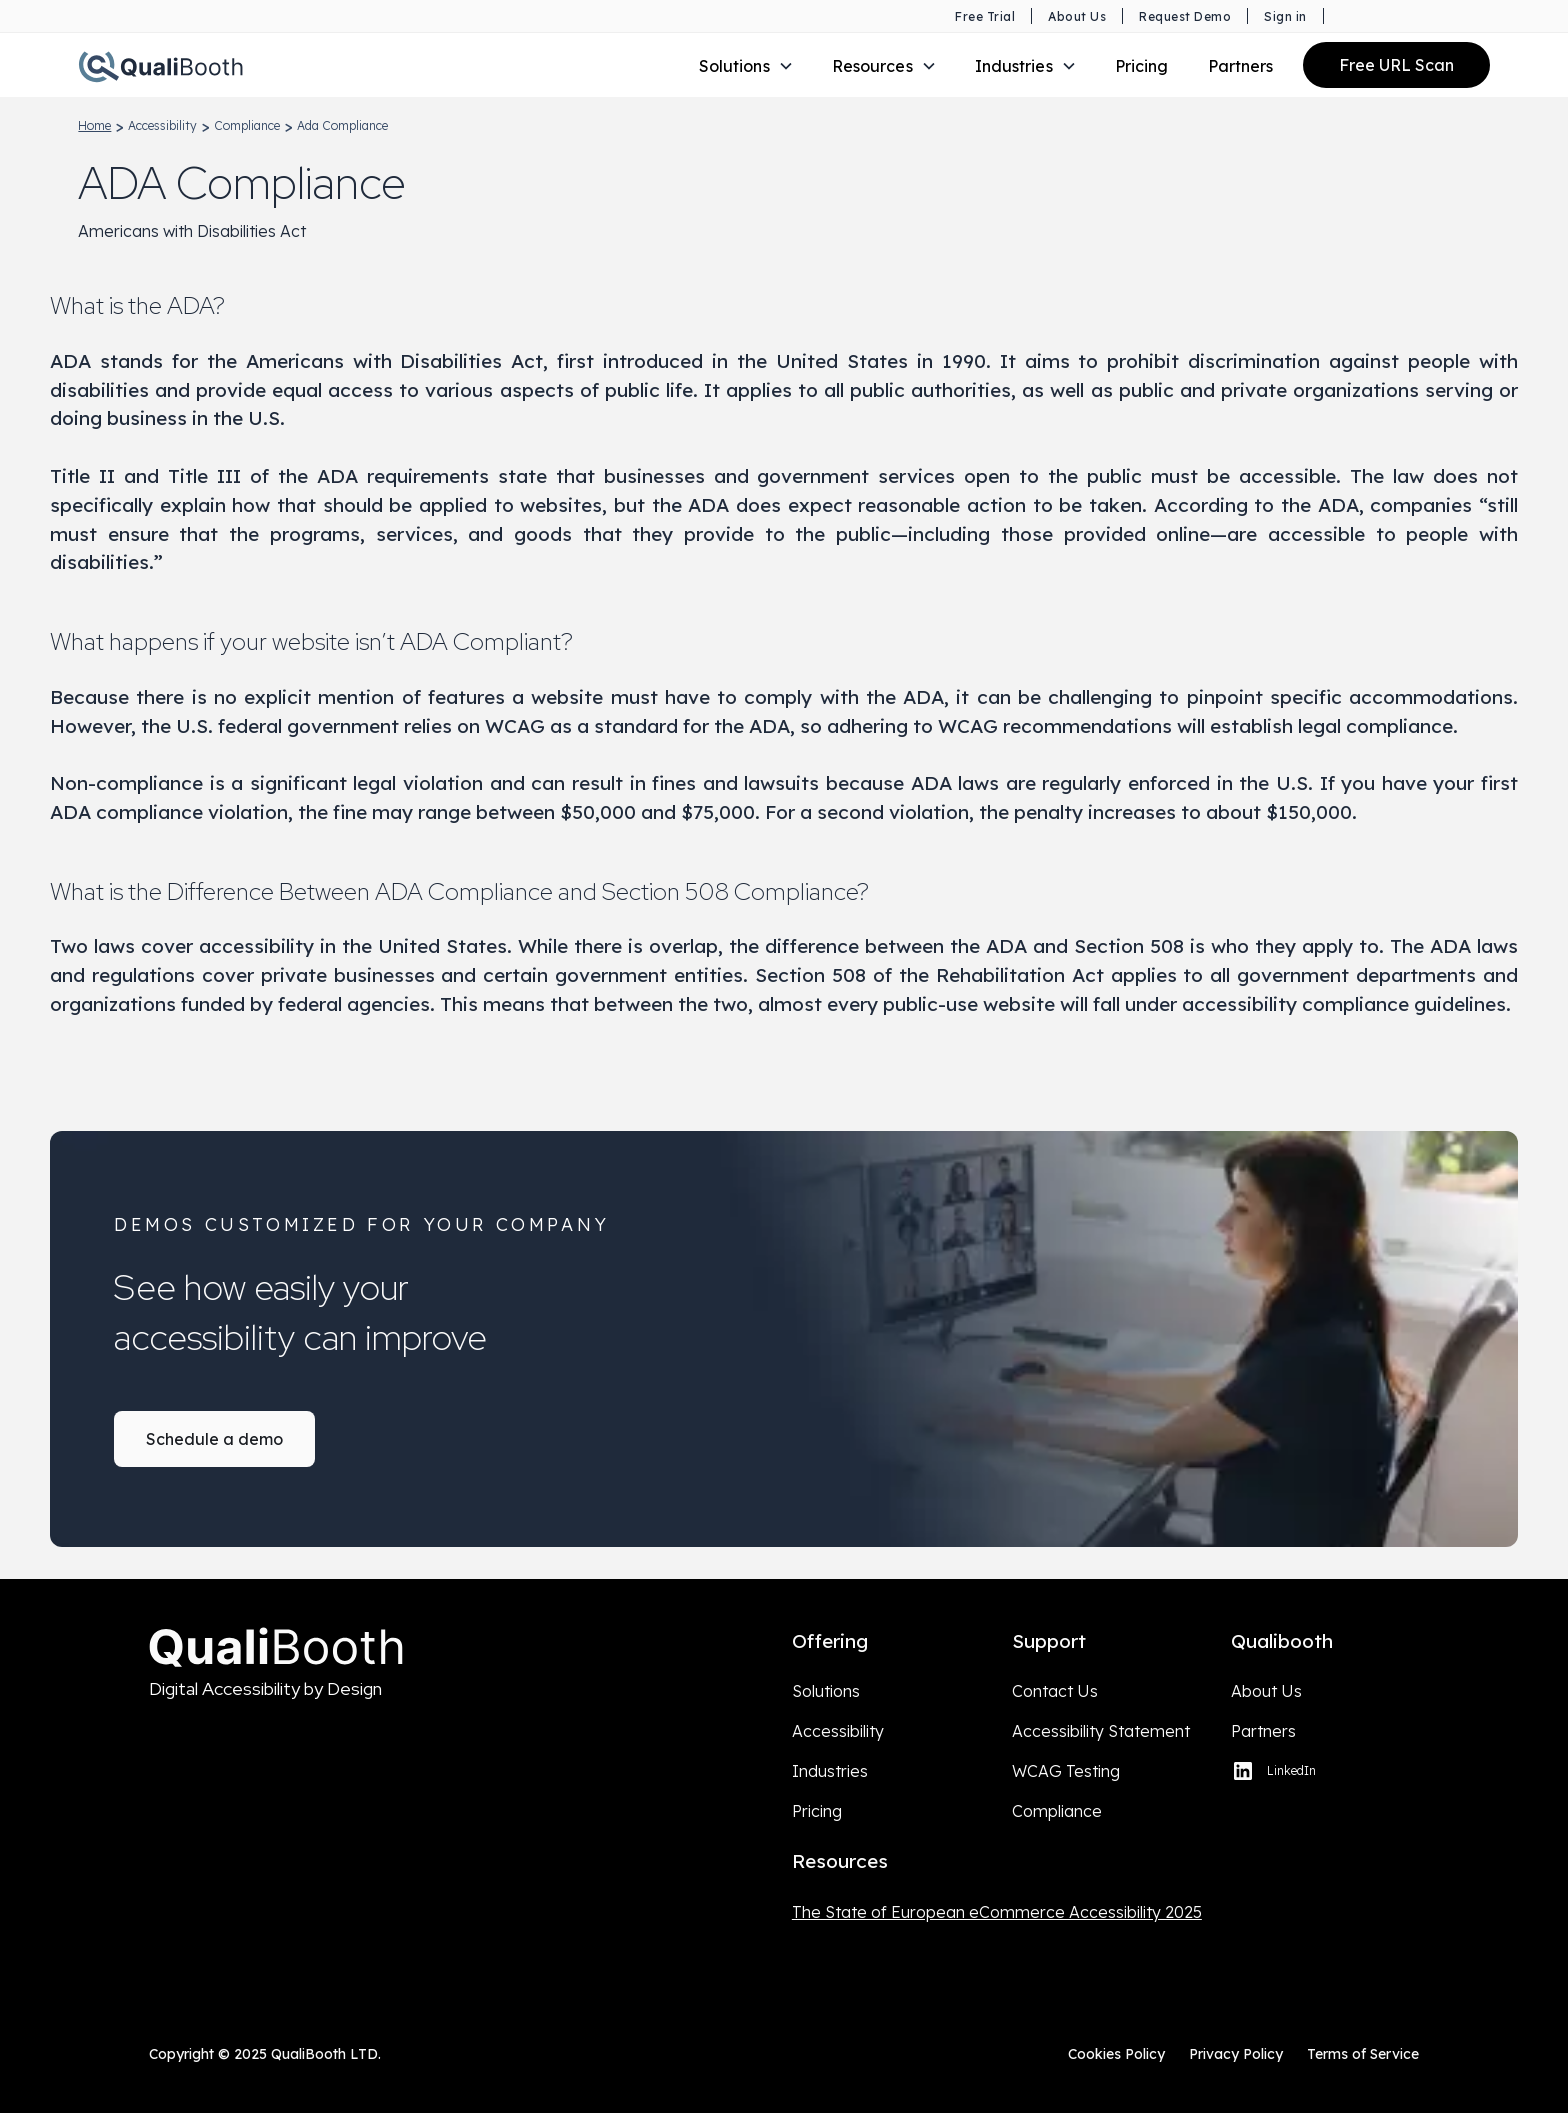 Image resolution: width=1568 pixels, height=2113 pixels. Describe the element at coordinates (1236, 2054) in the screenshot. I see `Privacy Policy` at that location.